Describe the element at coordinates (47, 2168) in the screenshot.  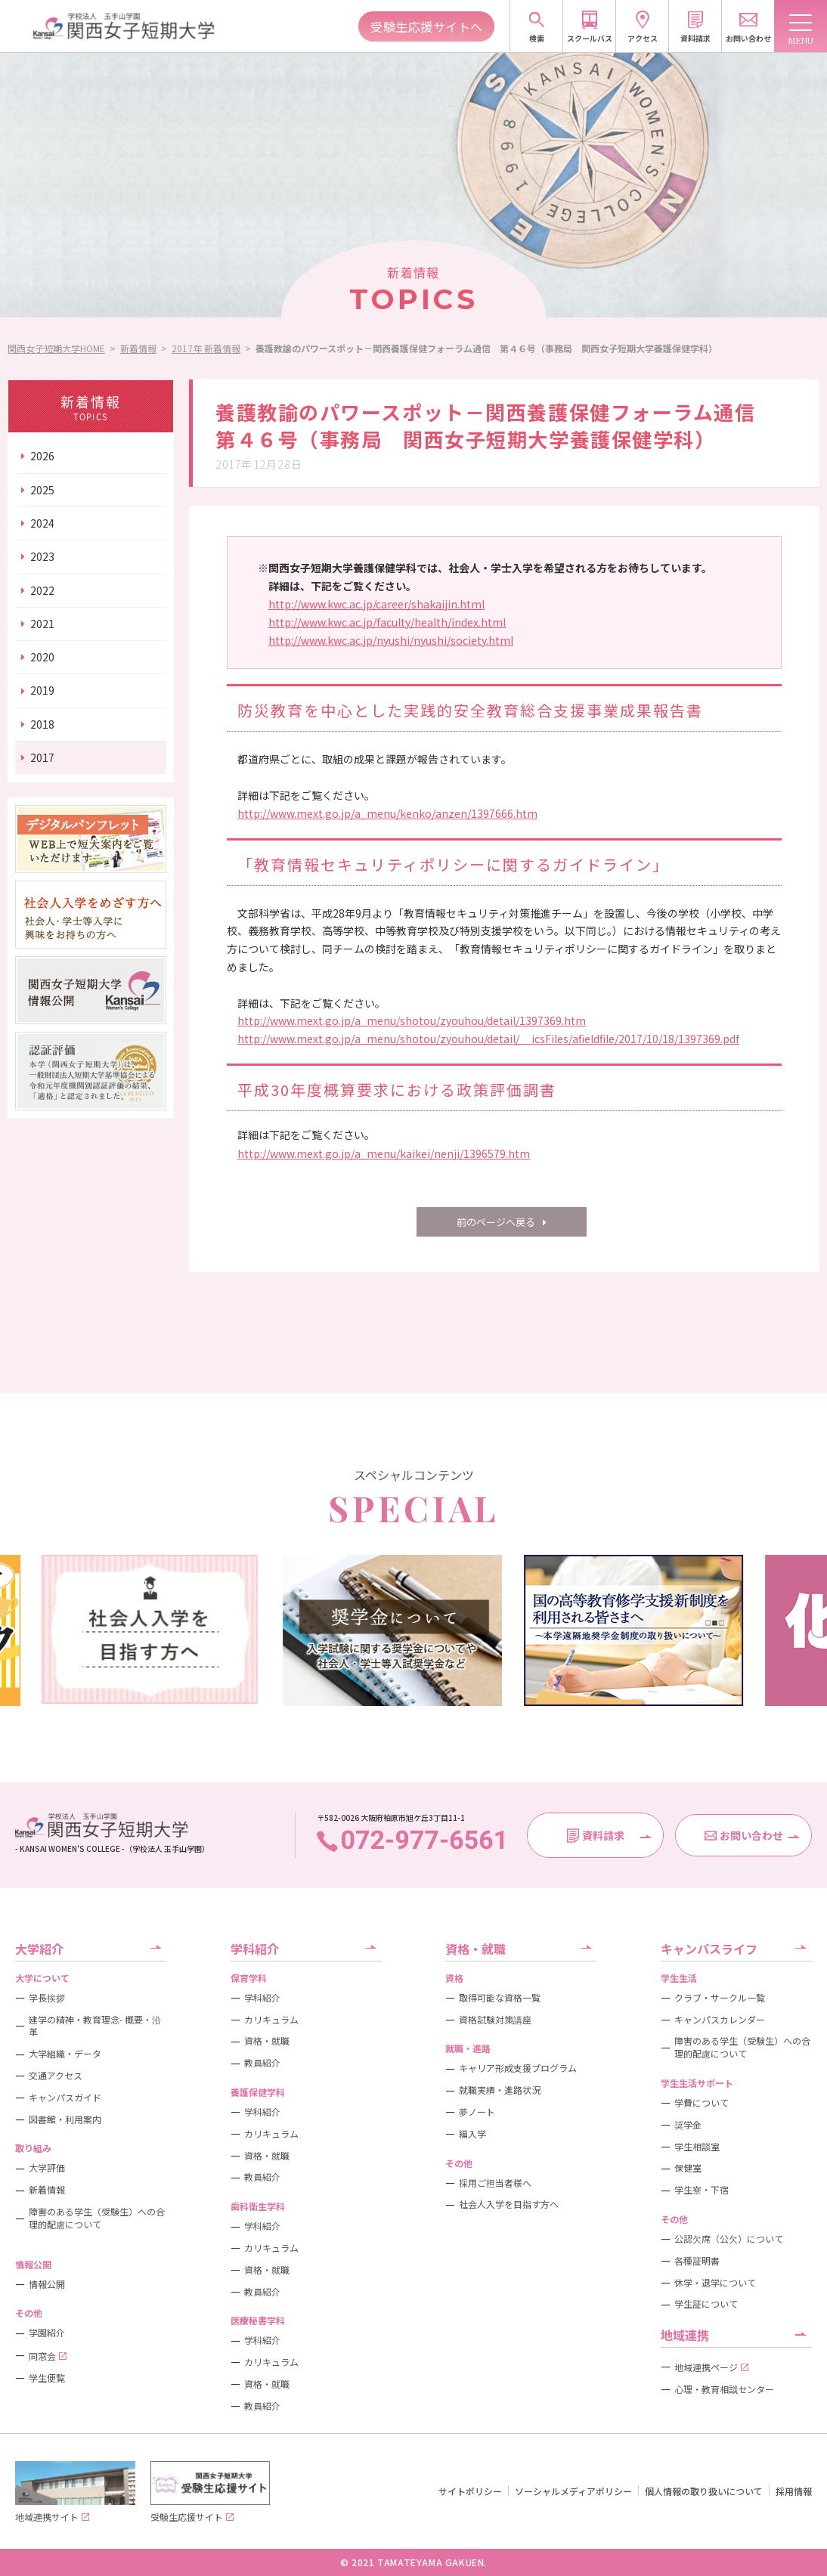
I see `大学評価` at that location.